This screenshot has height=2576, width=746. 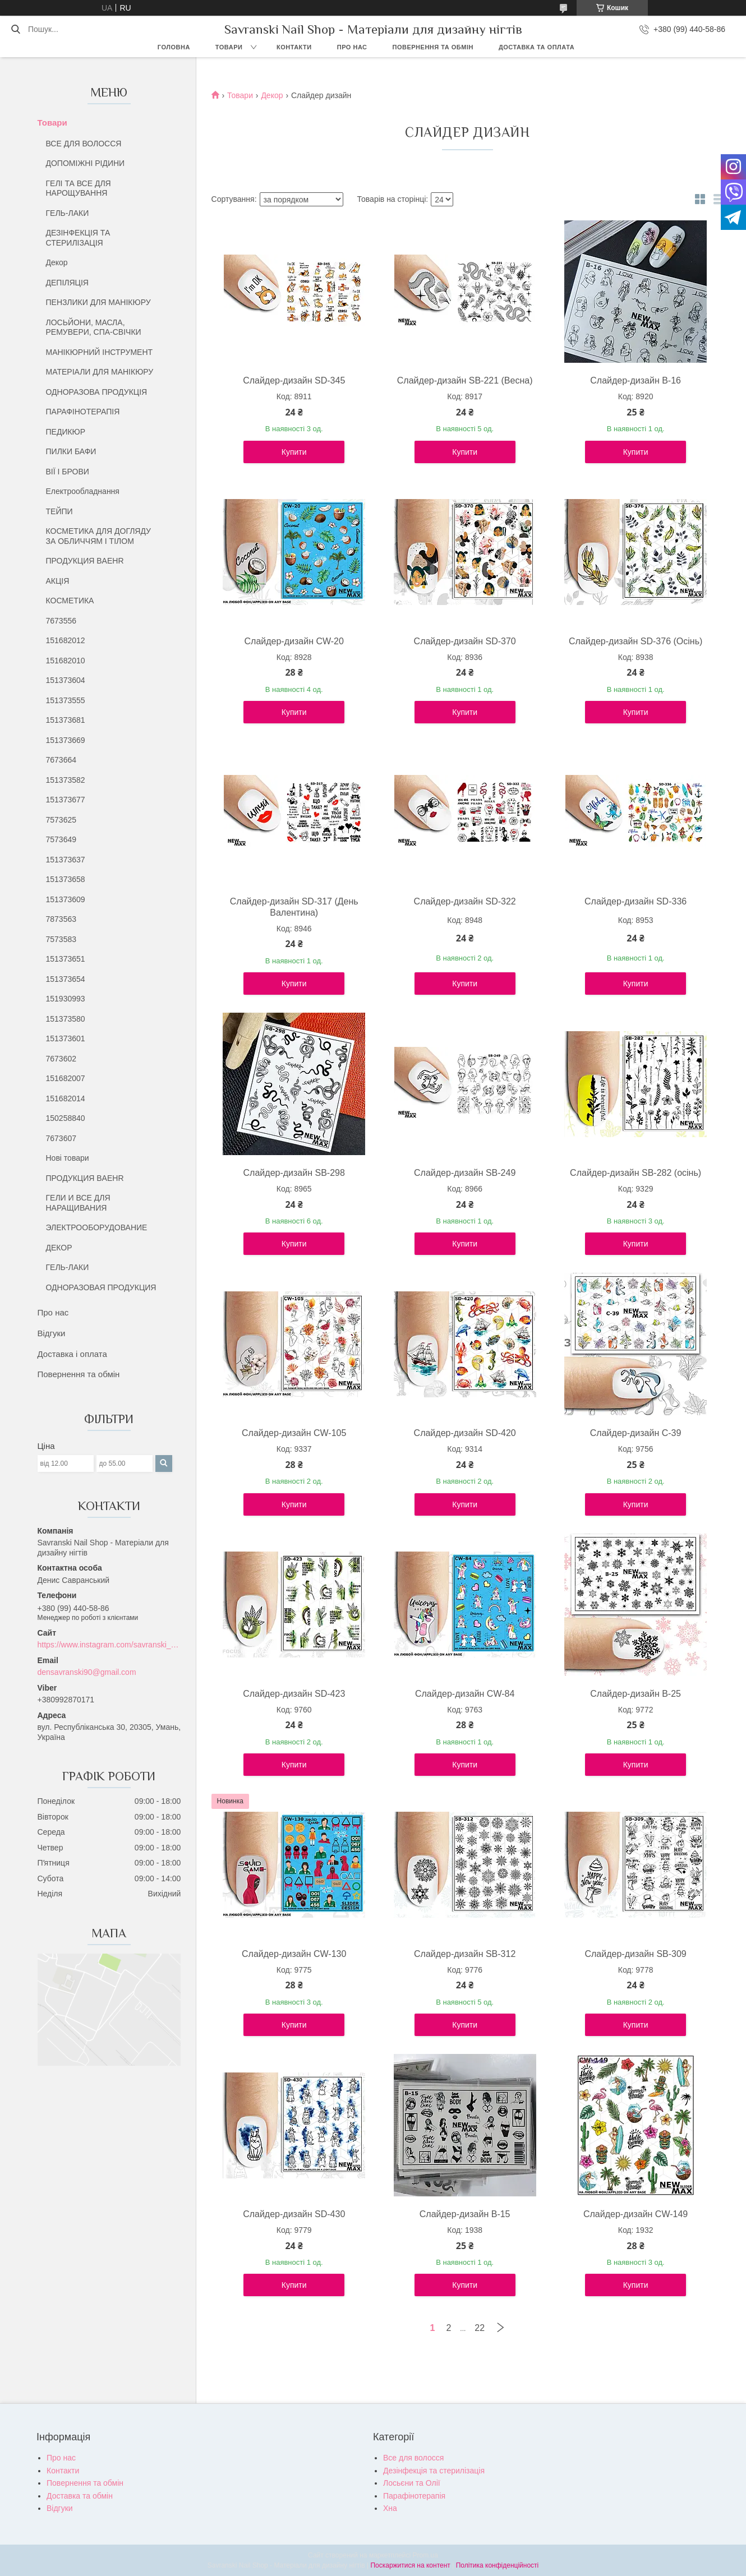 I want to click on МАНІКЮРНИЙ ІНСТРУМЕНТ, so click(x=99, y=352).